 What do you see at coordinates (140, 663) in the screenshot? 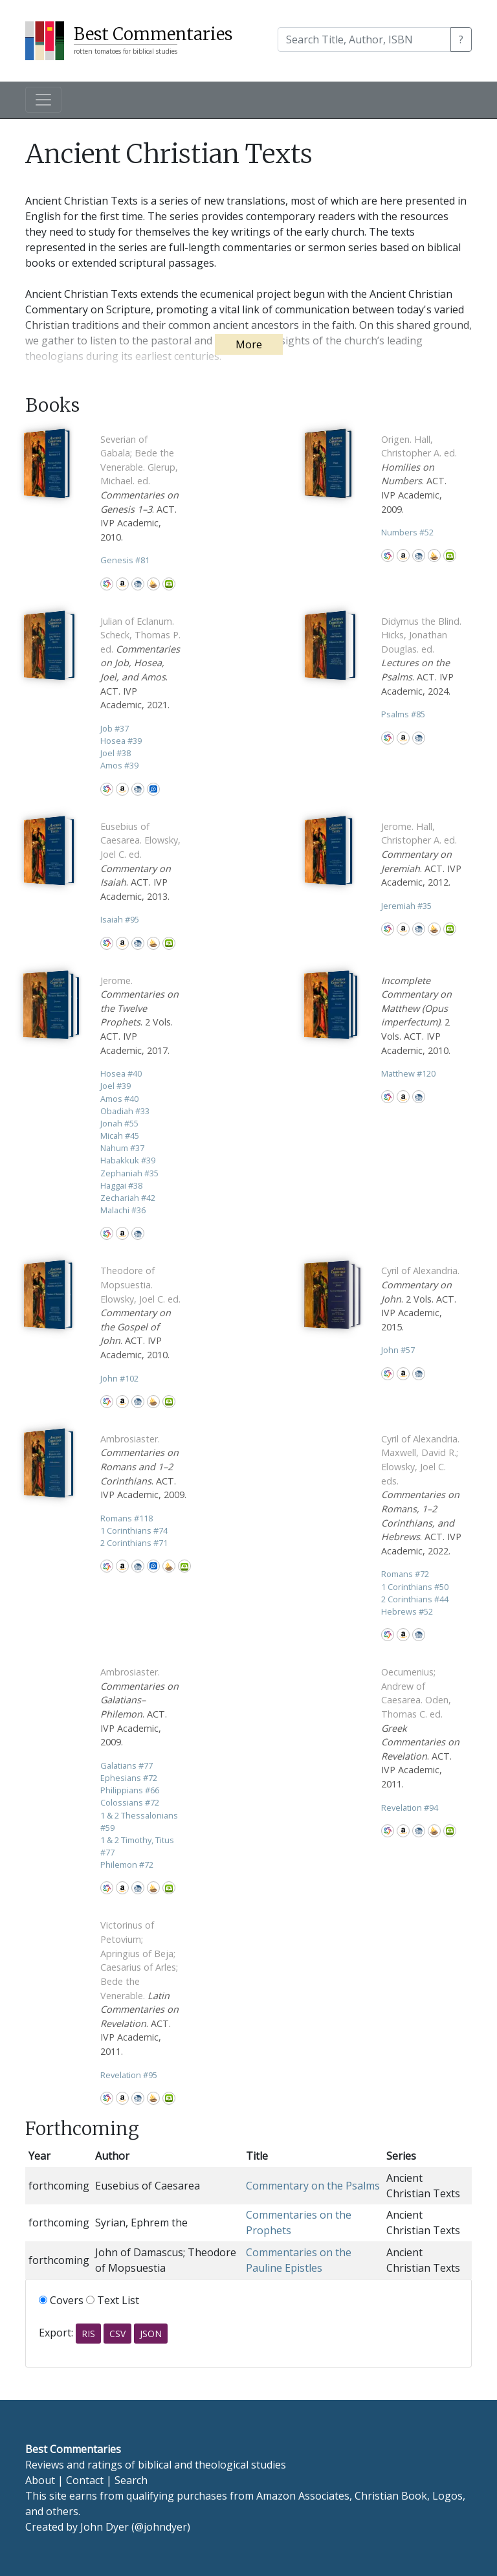
I see `. ACT. IVP Academic, 2021.` at bounding box center [140, 663].